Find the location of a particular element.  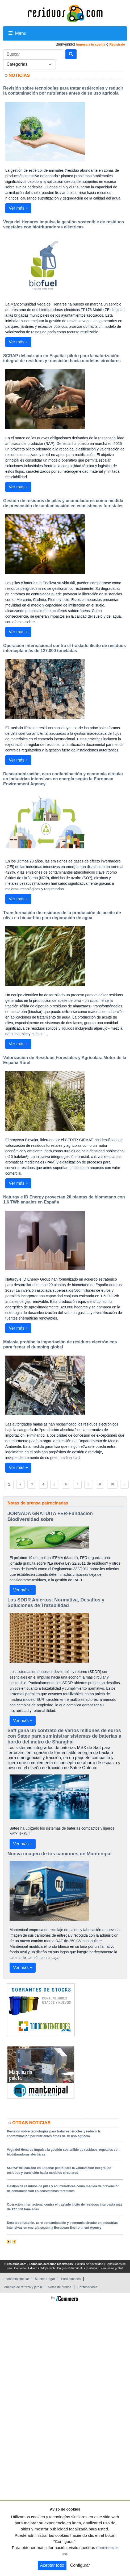

Economía circular is located at coordinates (16, 2279).